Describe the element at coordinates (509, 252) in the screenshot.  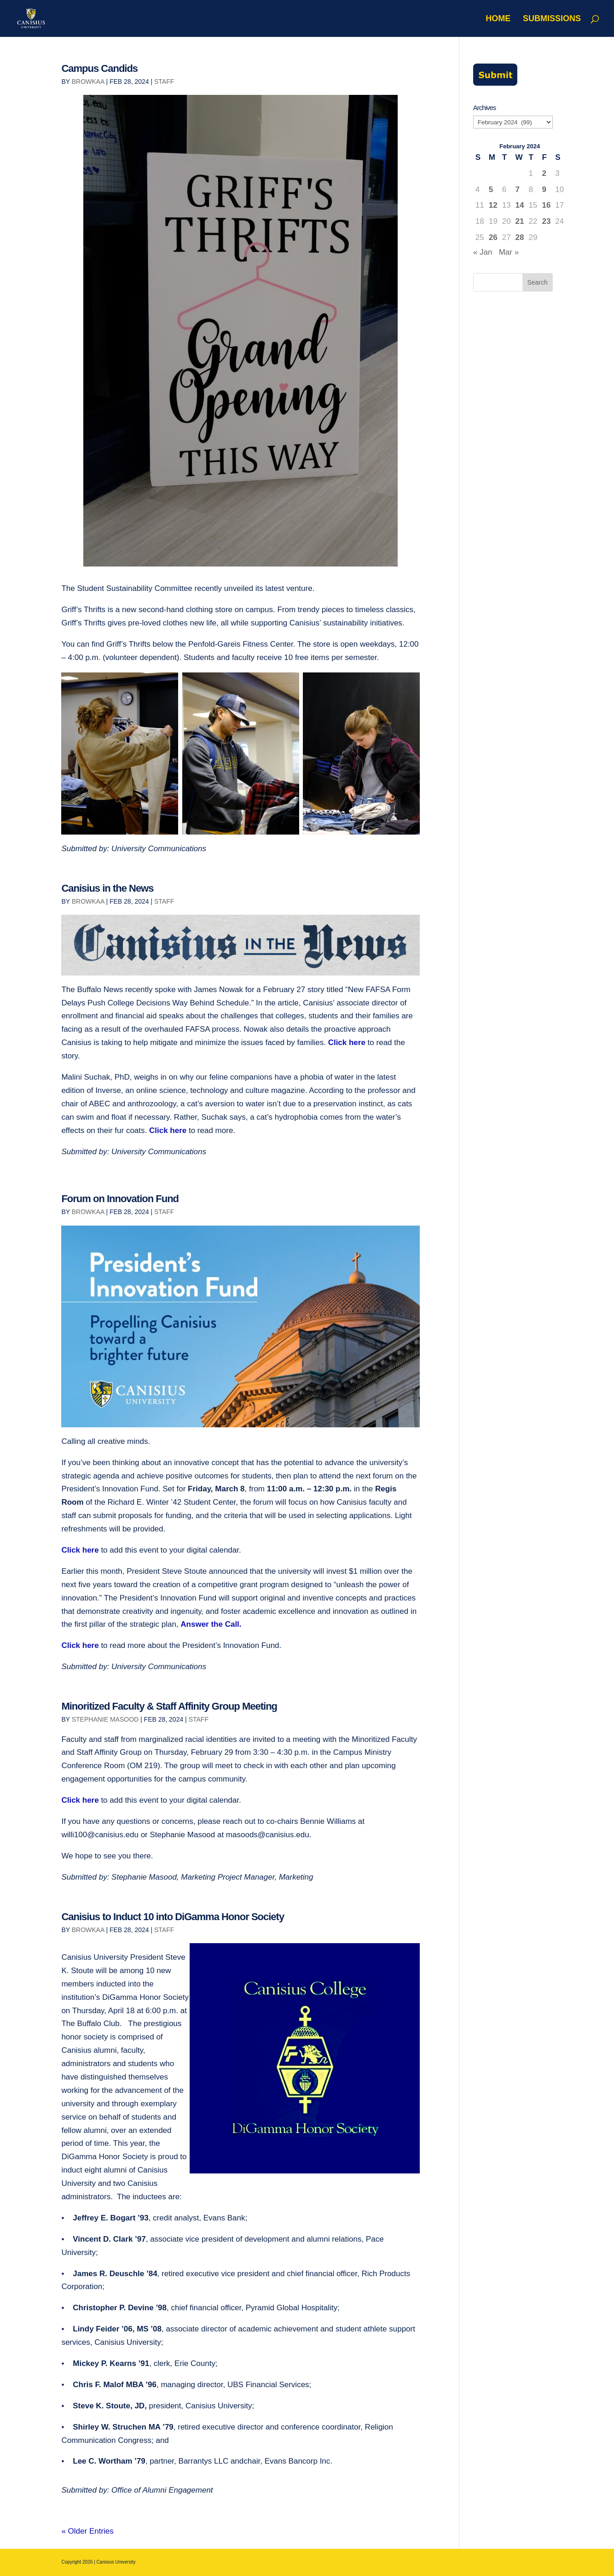
I see `Mar »` at that location.